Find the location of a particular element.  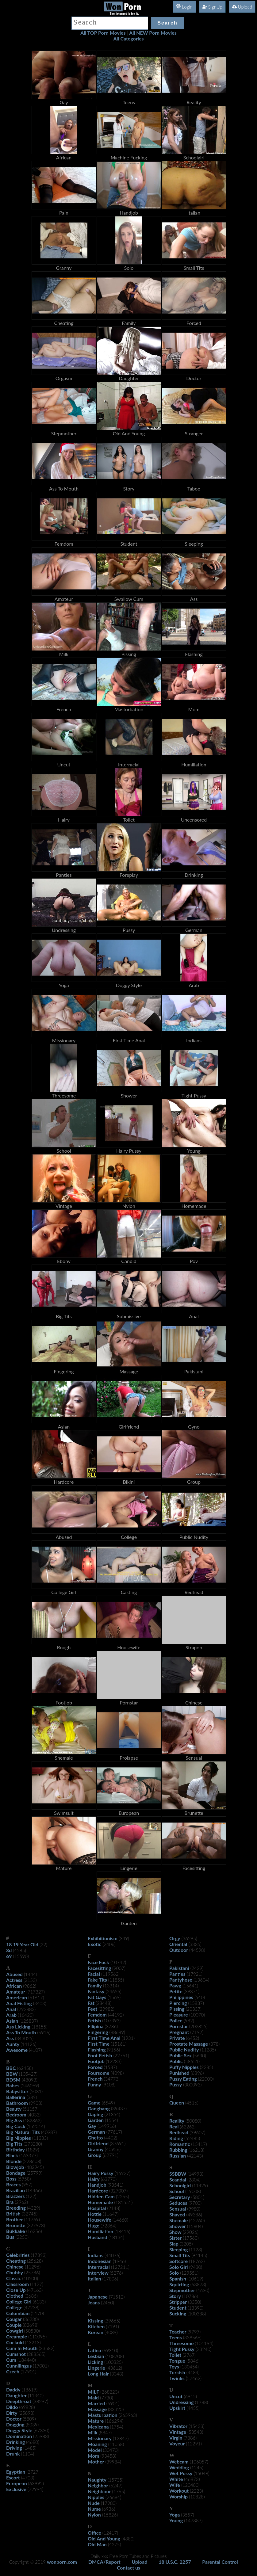

College Girl is located at coordinates (18, 2301).